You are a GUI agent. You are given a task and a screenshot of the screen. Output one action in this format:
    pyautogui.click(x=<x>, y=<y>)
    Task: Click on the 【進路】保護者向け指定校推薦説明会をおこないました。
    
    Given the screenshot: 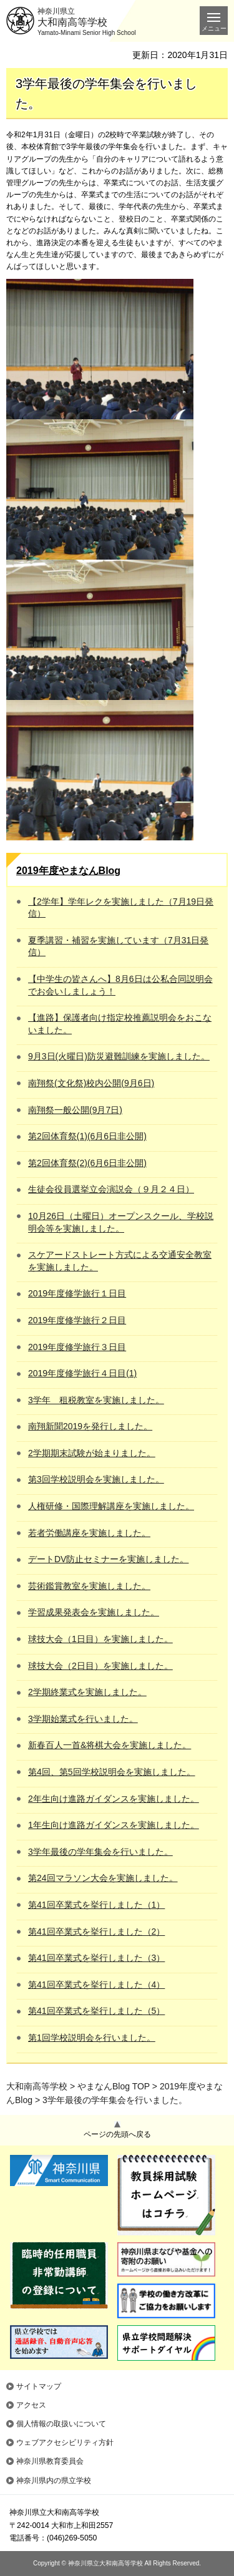 What is the action you would take?
    pyautogui.click(x=120, y=1024)
    